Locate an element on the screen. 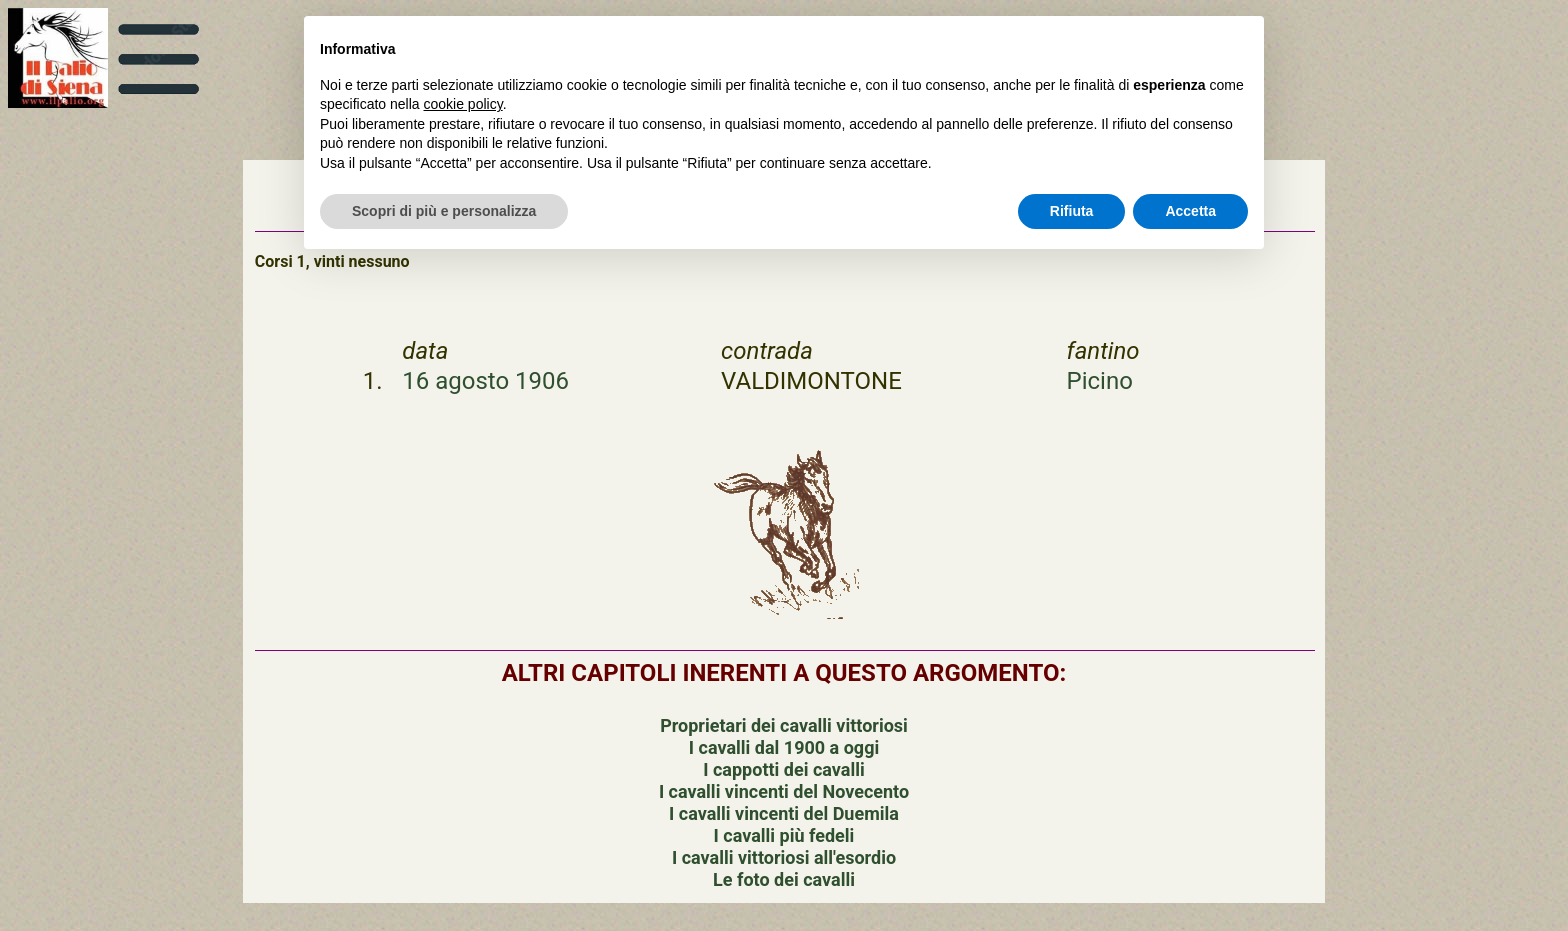 This screenshot has width=1568, height=931. 16 agosto 1906 is located at coordinates (485, 381).